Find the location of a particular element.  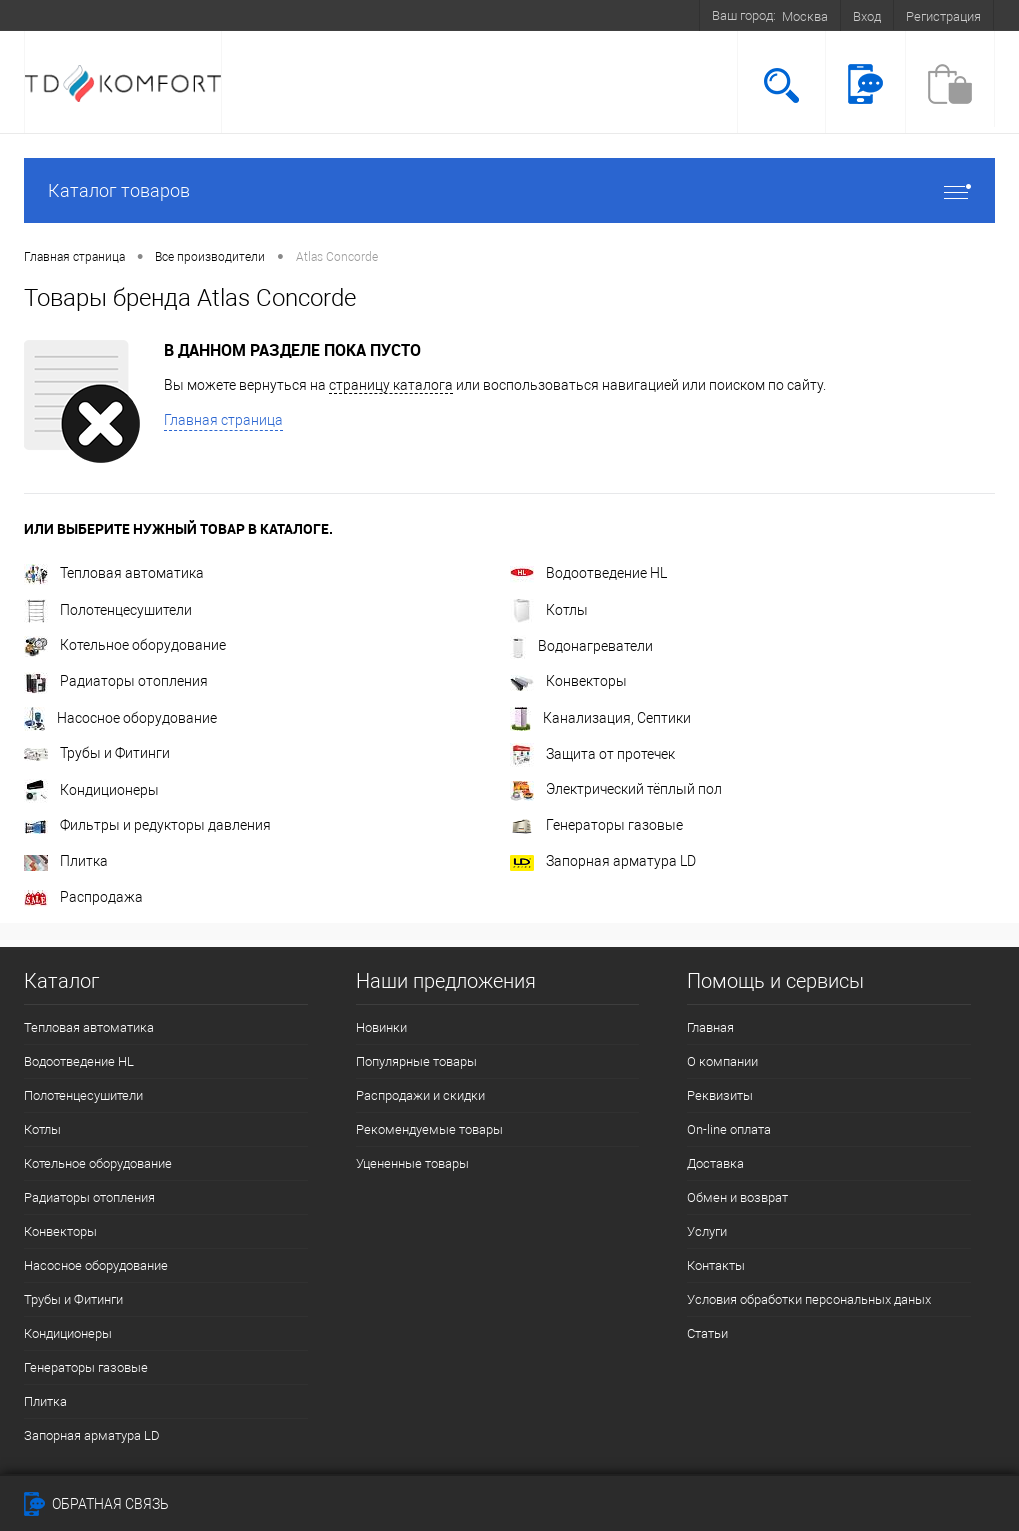

Распродажи и скидки is located at coordinates (420, 1095).